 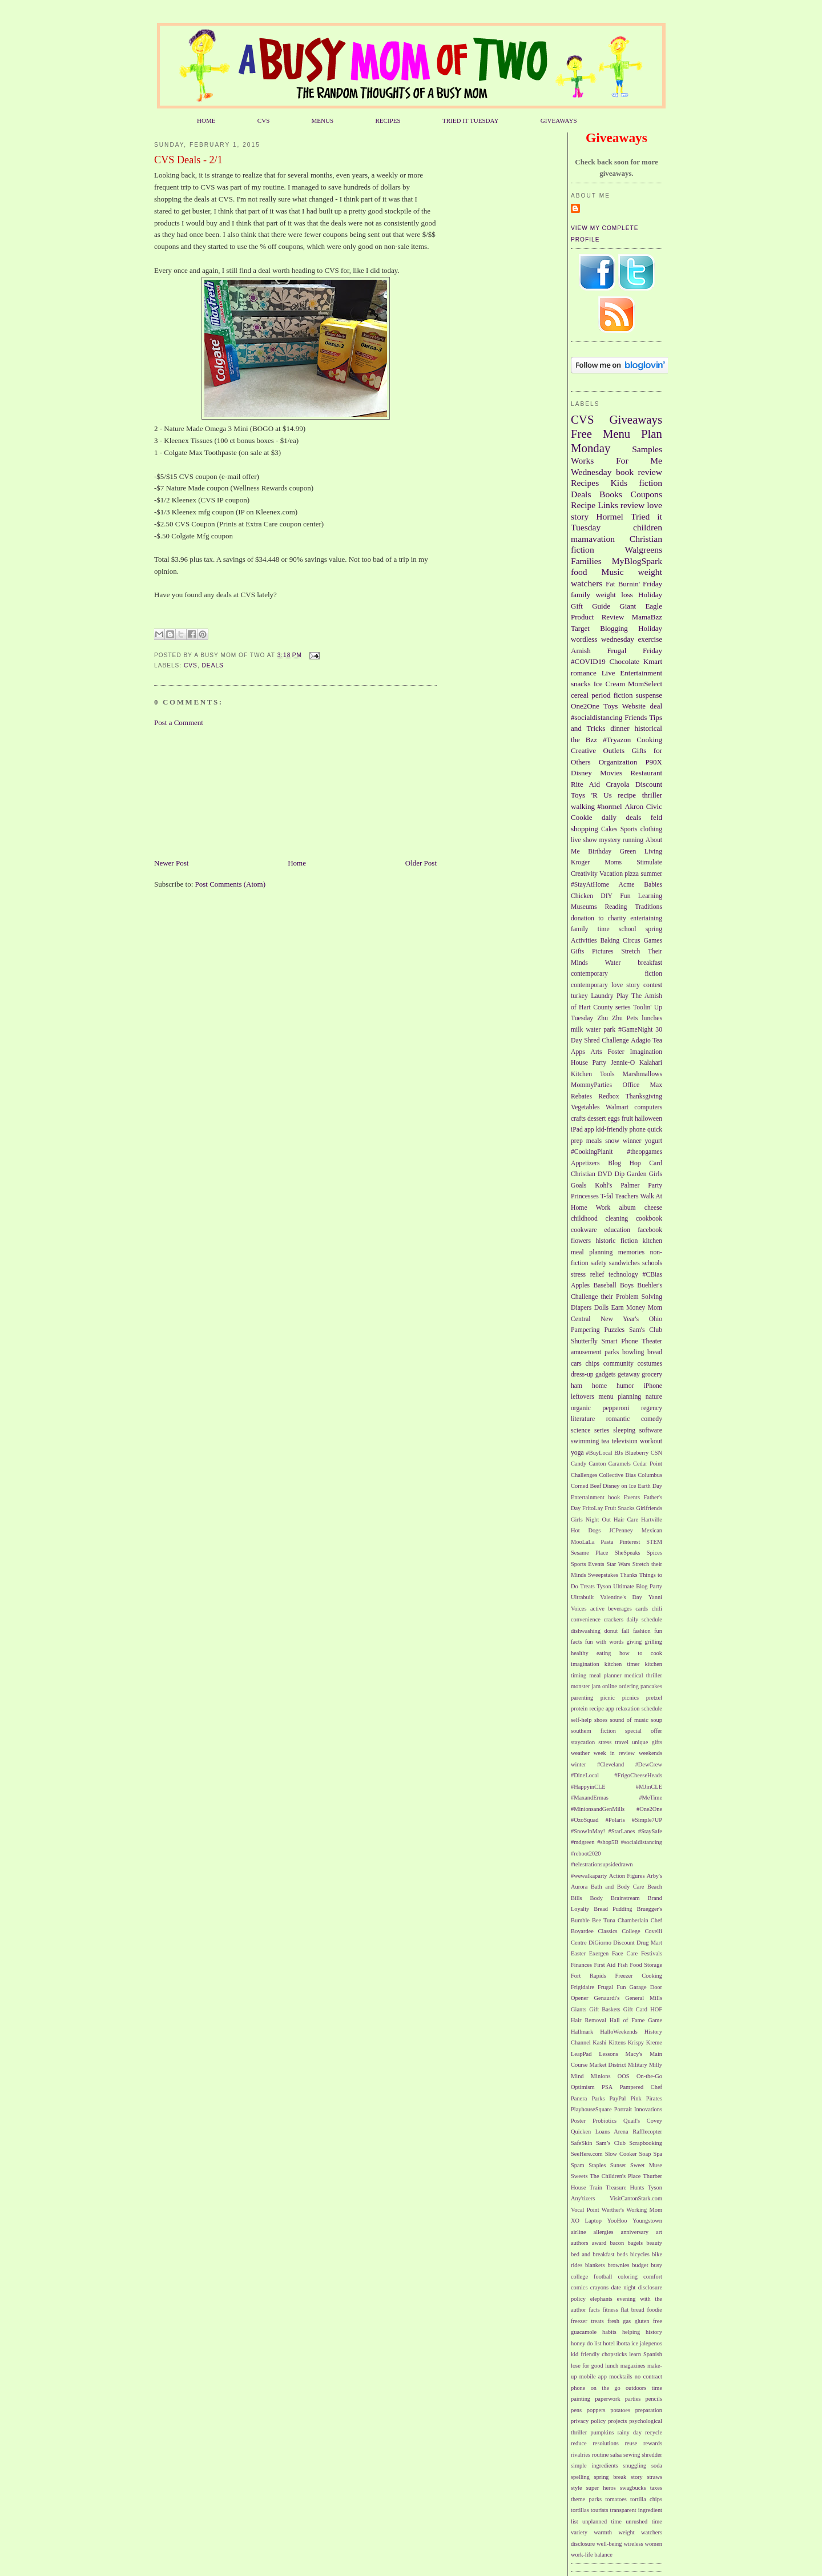 What do you see at coordinates (611, 695) in the screenshot?
I see `period fiction` at bounding box center [611, 695].